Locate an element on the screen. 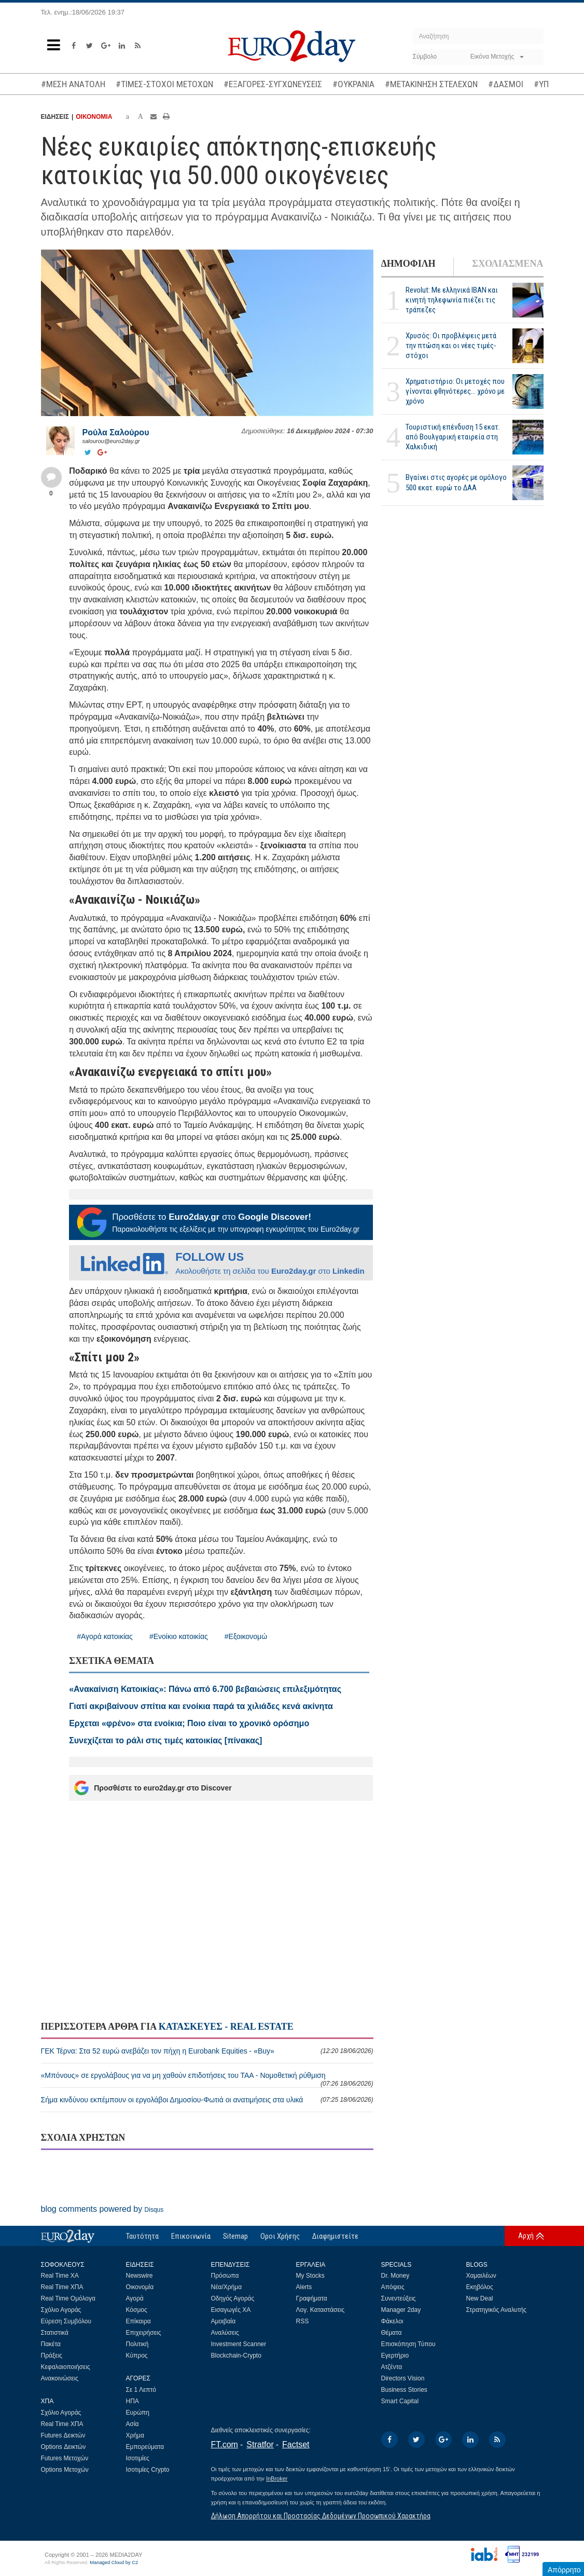 Image resolution: width=584 pixels, height=2576 pixels. Ατζέντα is located at coordinates (391, 2367).